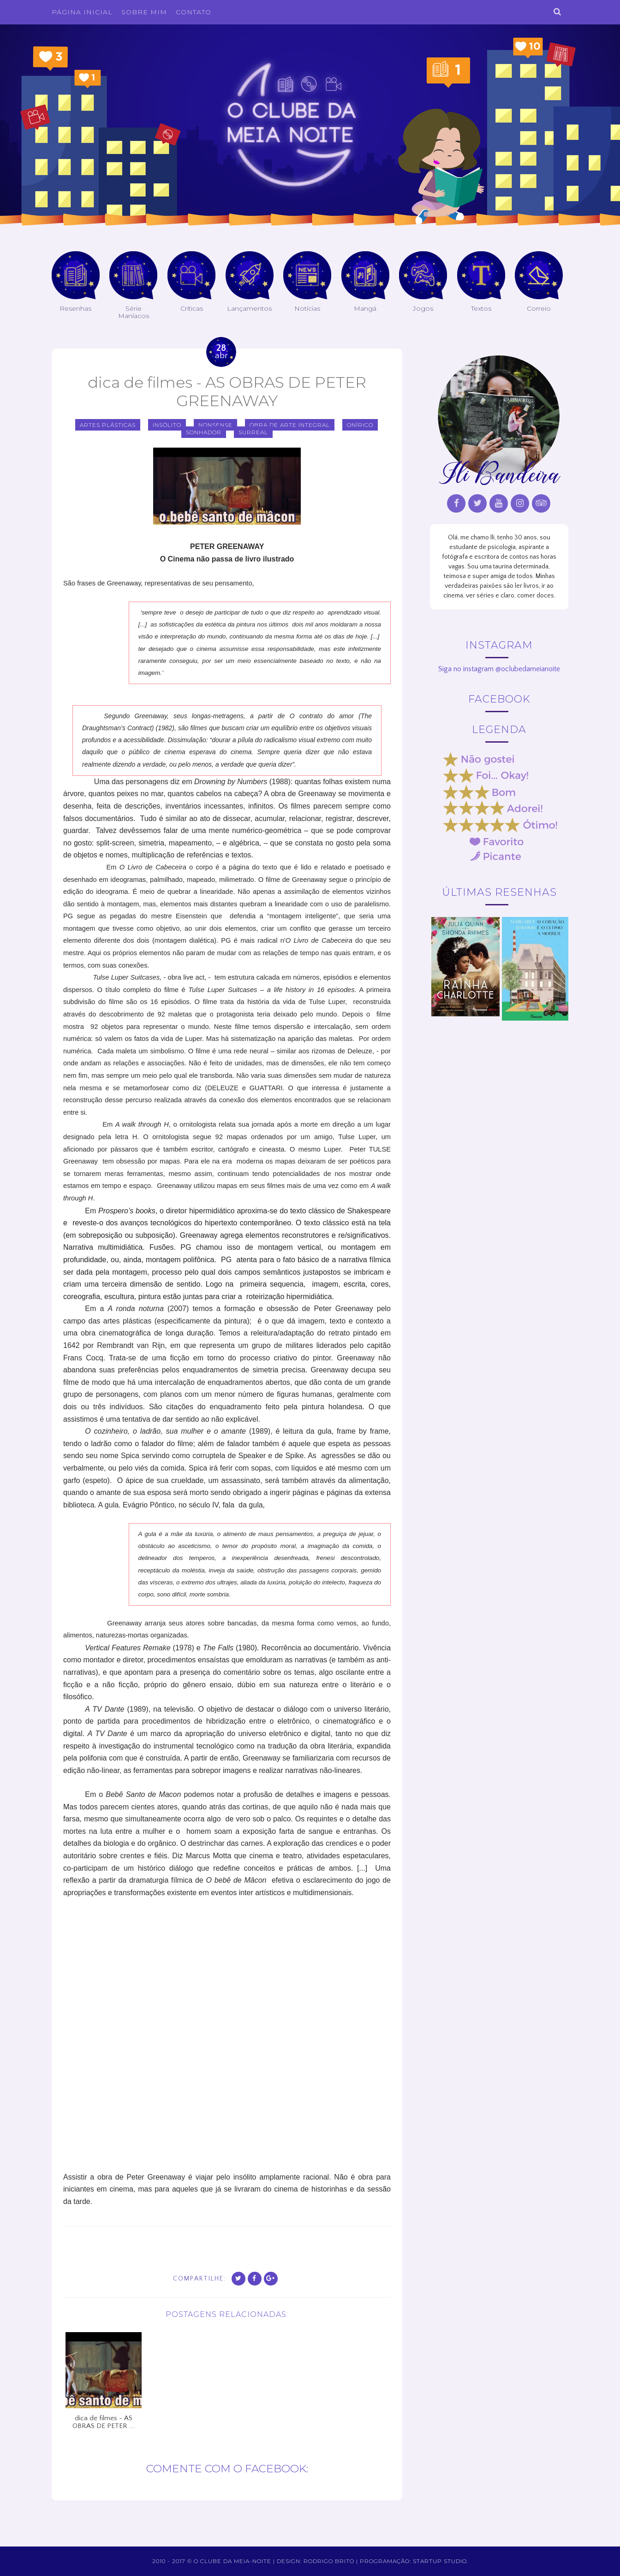  What do you see at coordinates (82, 12) in the screenshot?
I see `Página inicial` at bounding box center [82, 12].